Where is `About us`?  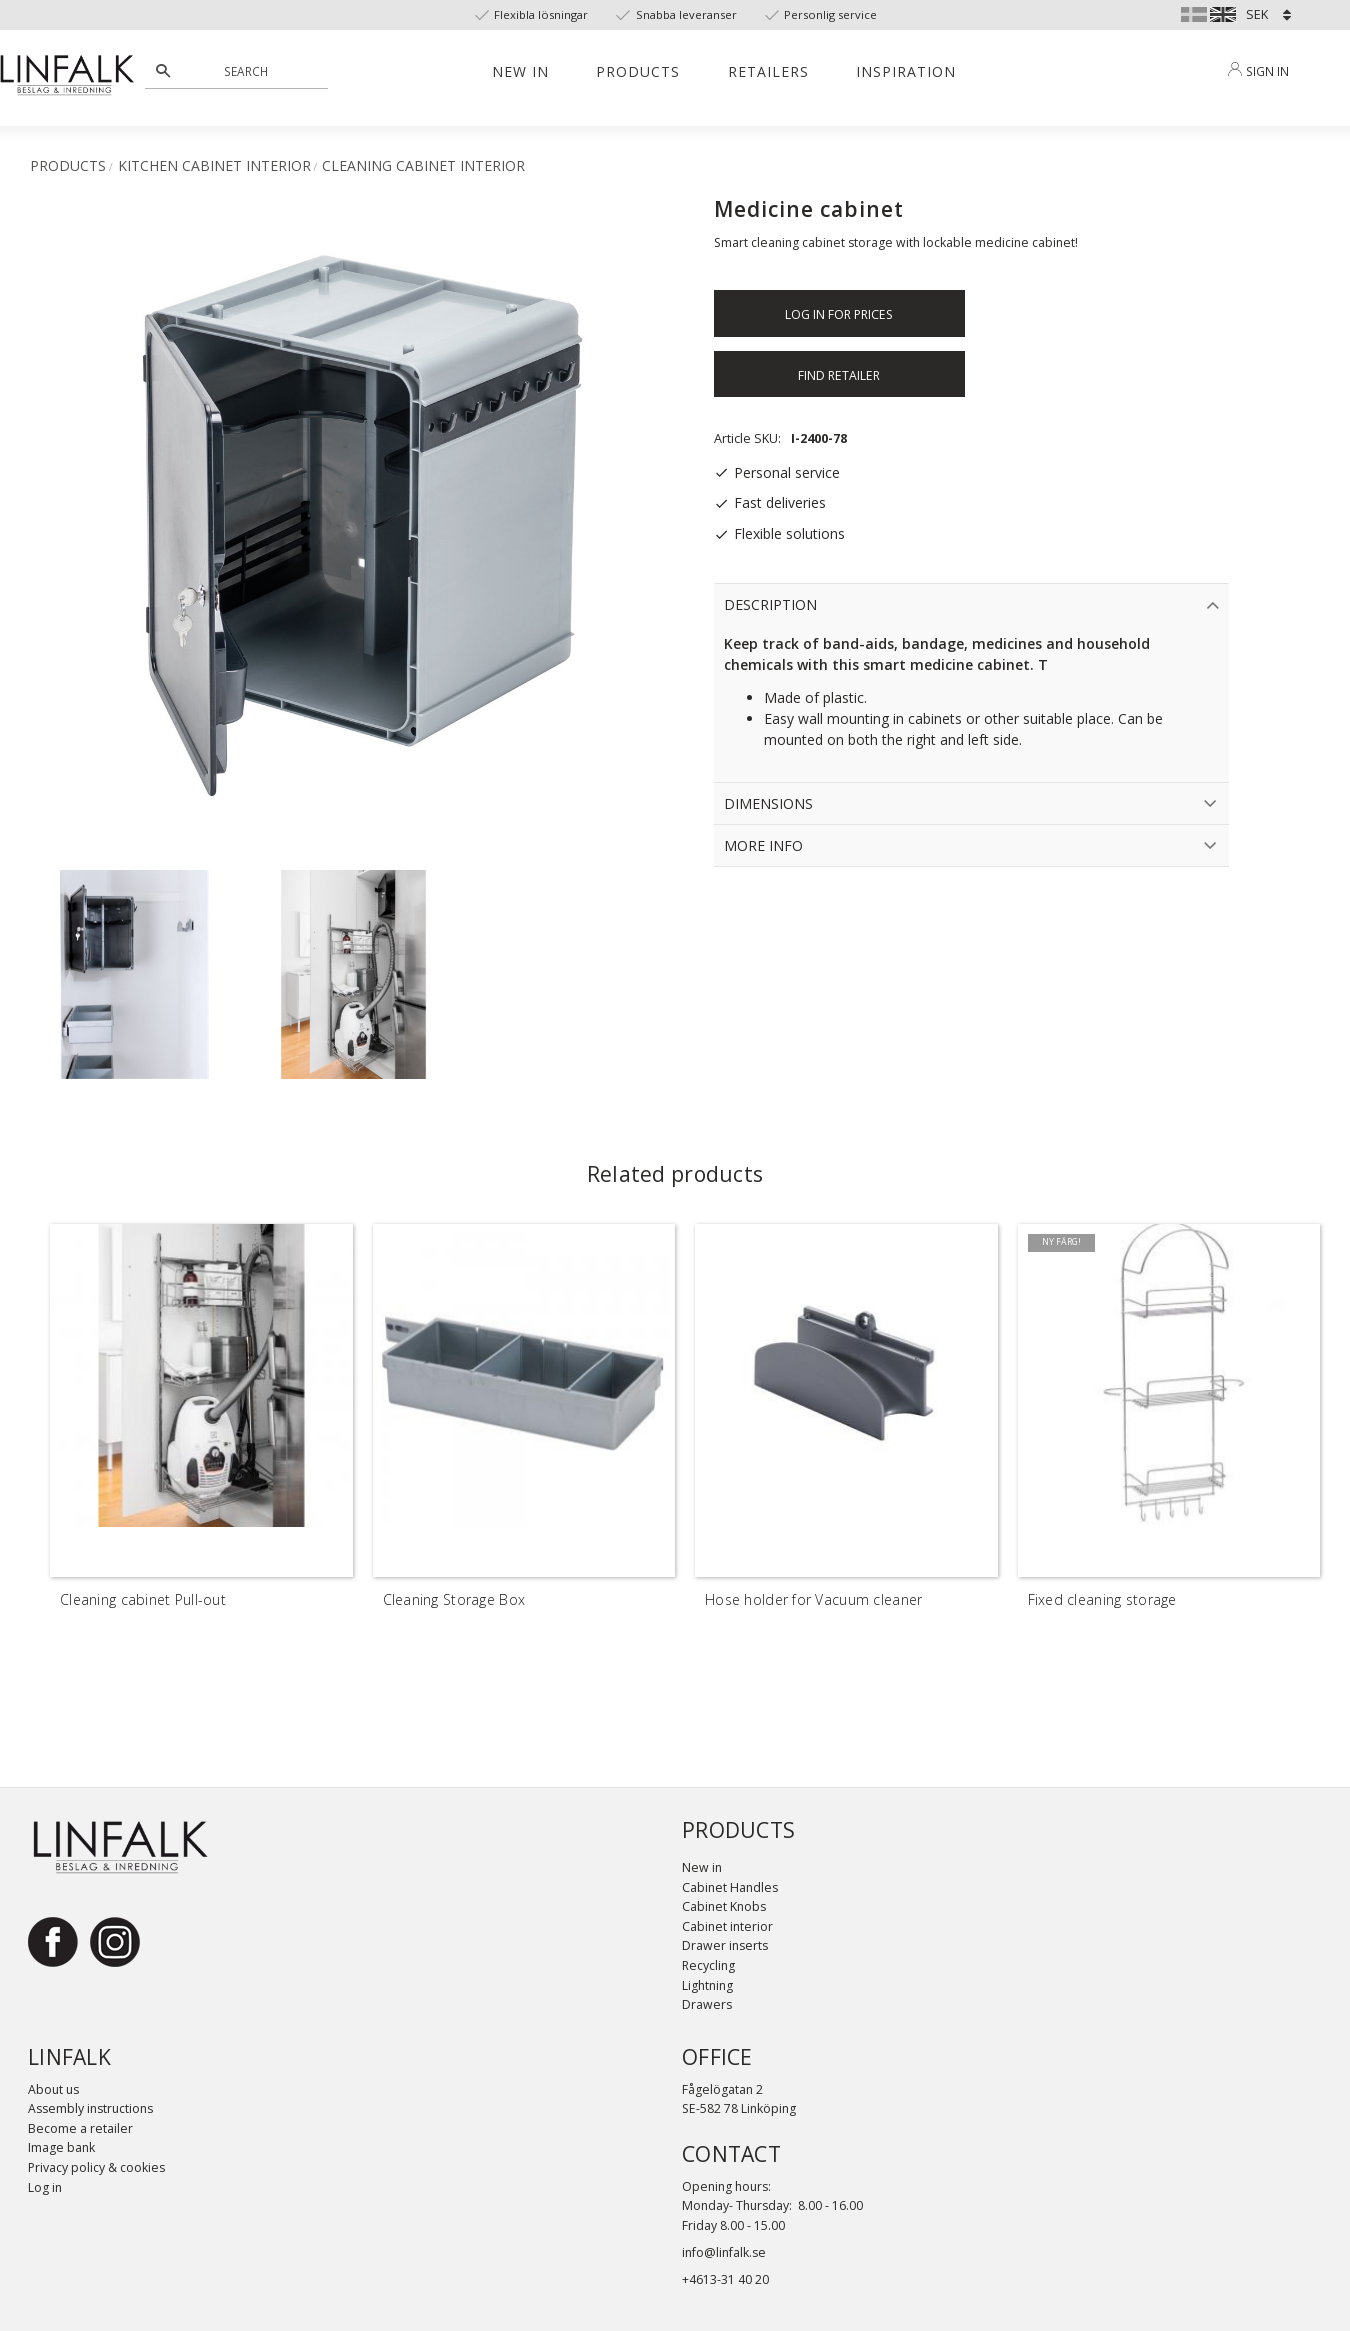 About us is located at coordinates (53, 2089).